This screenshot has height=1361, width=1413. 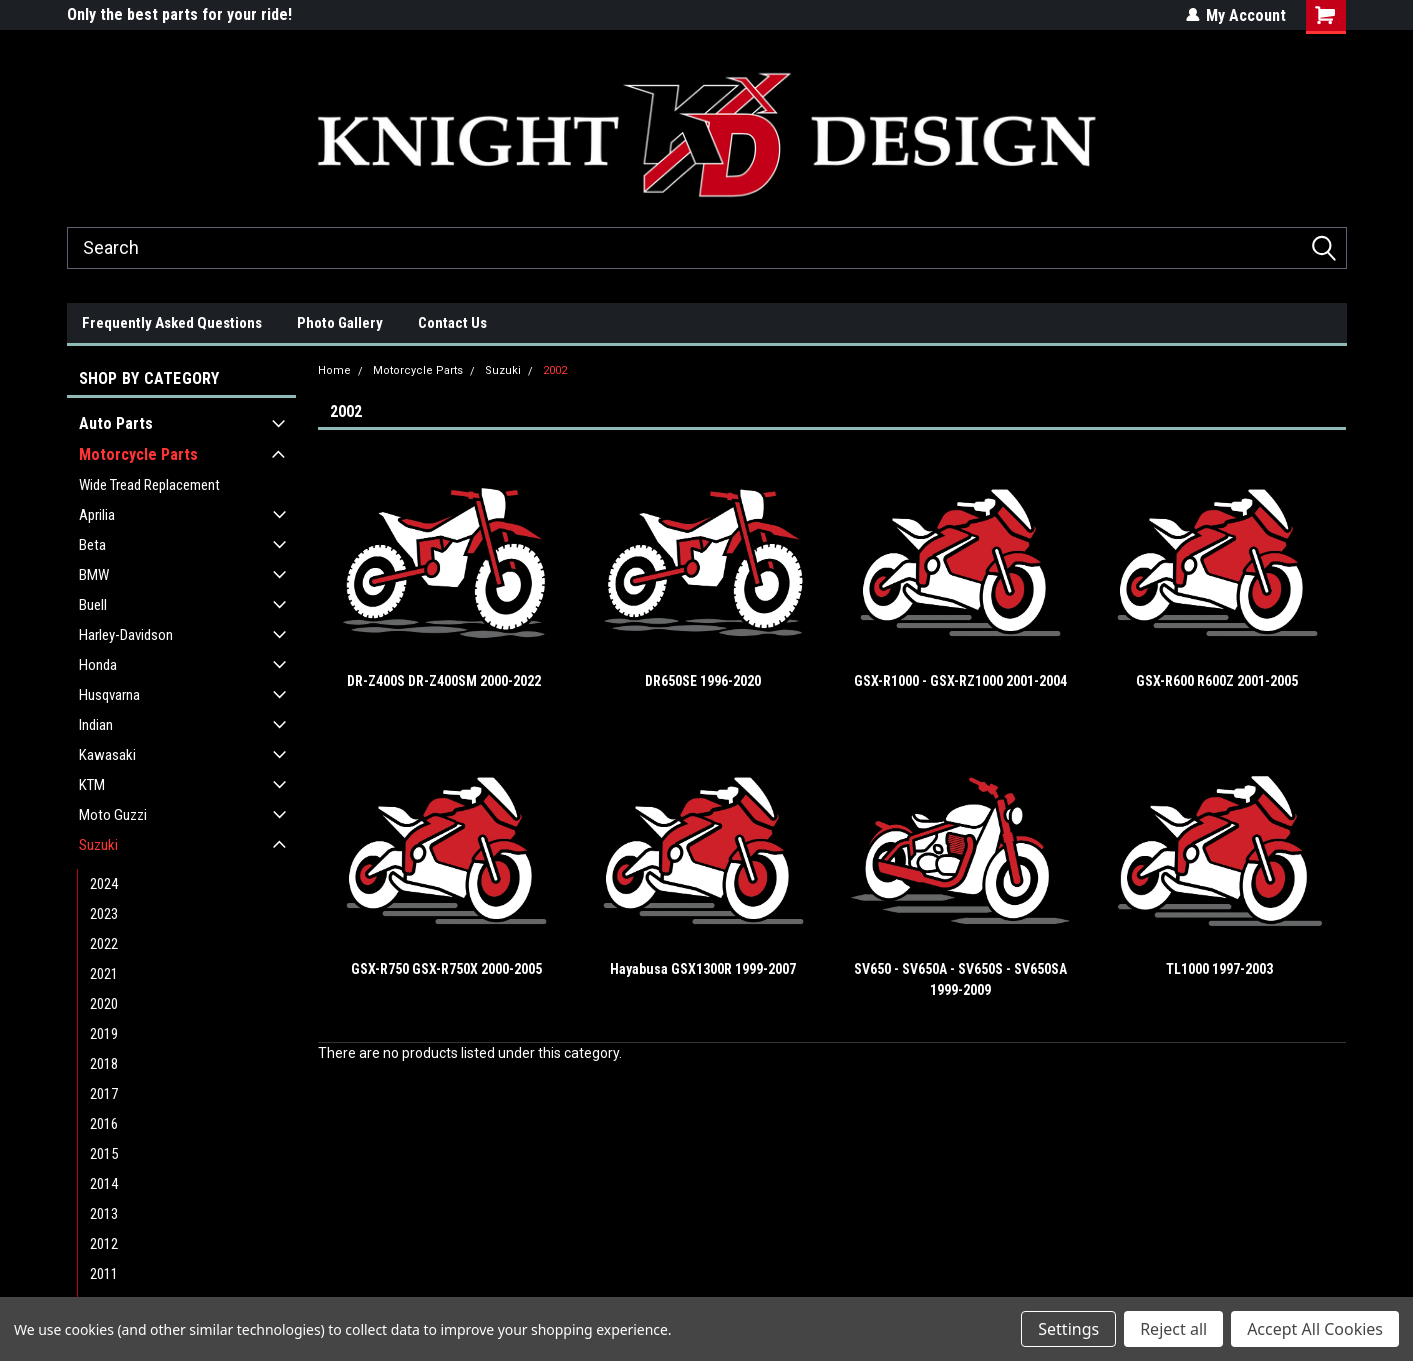 I want to click on Husqvarna, so click(x=109, y=695).